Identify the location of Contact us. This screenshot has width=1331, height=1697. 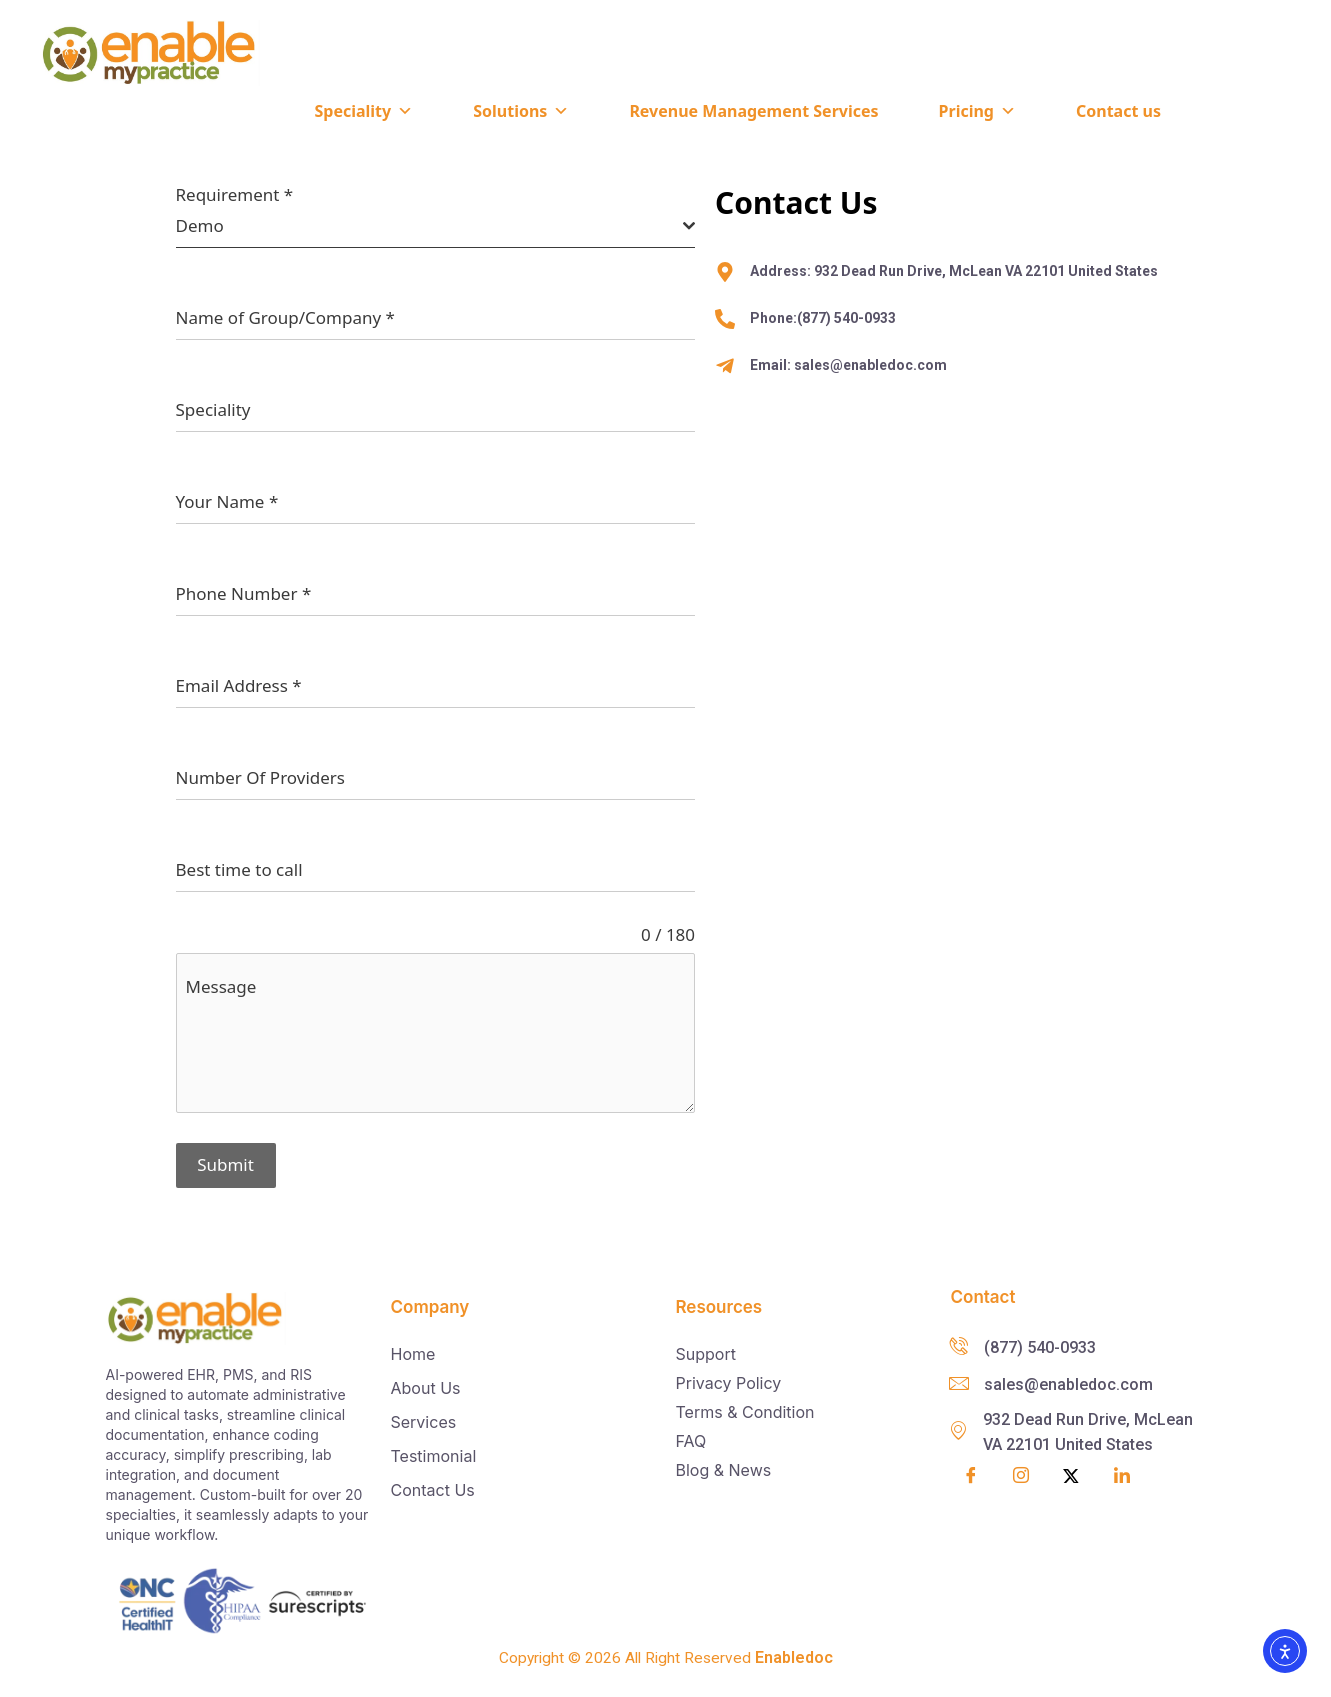
(1118, 111).